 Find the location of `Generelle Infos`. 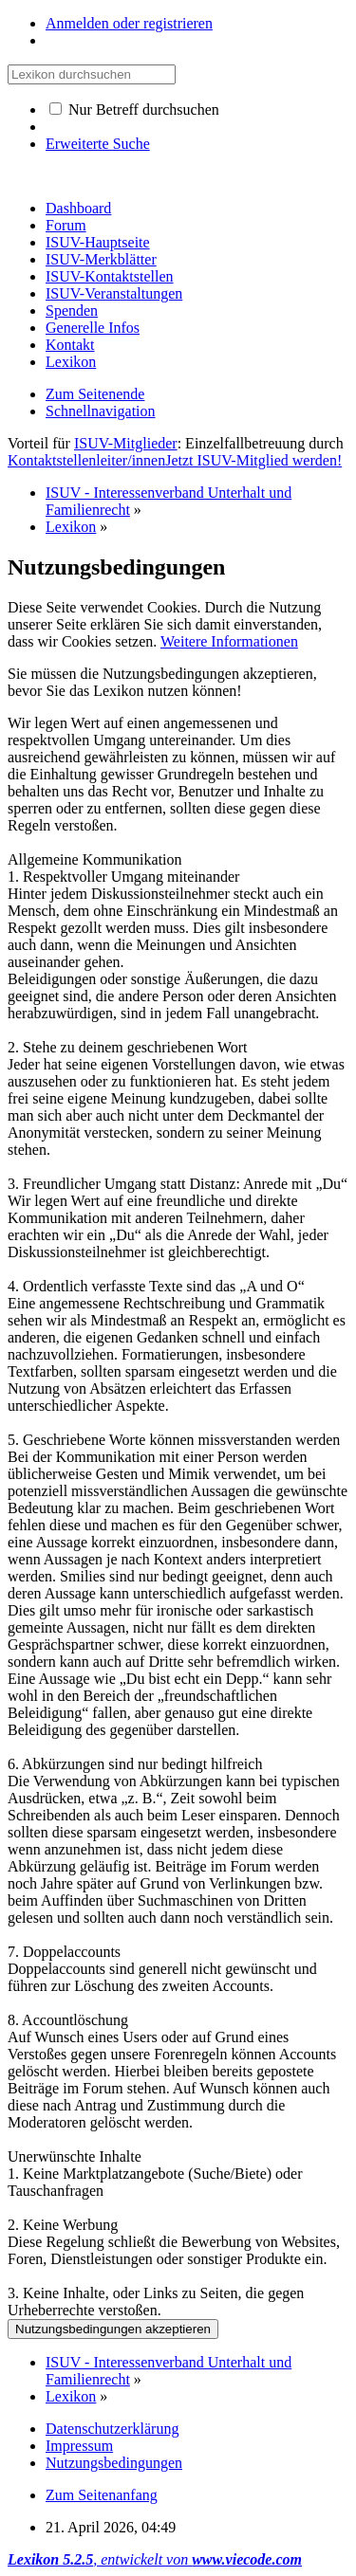

Generelle Infos is located at coordinates (93, 328).